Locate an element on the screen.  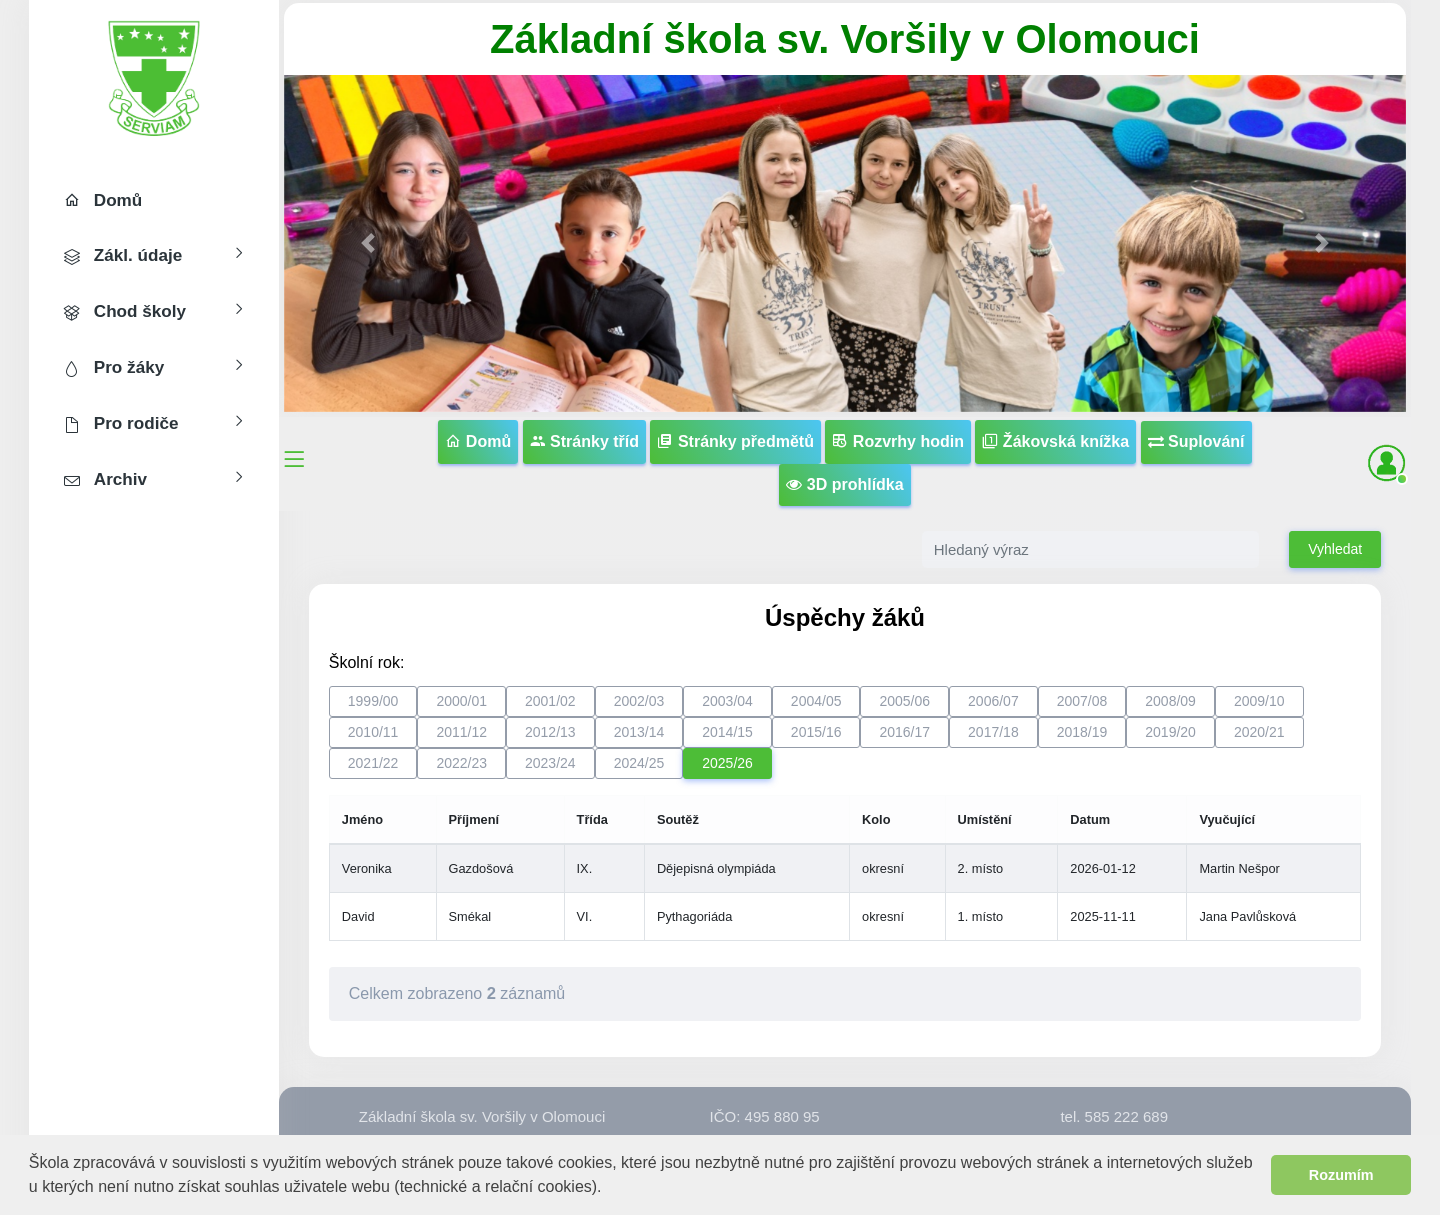
Vyhledat is located at coordinates (1335, 549).